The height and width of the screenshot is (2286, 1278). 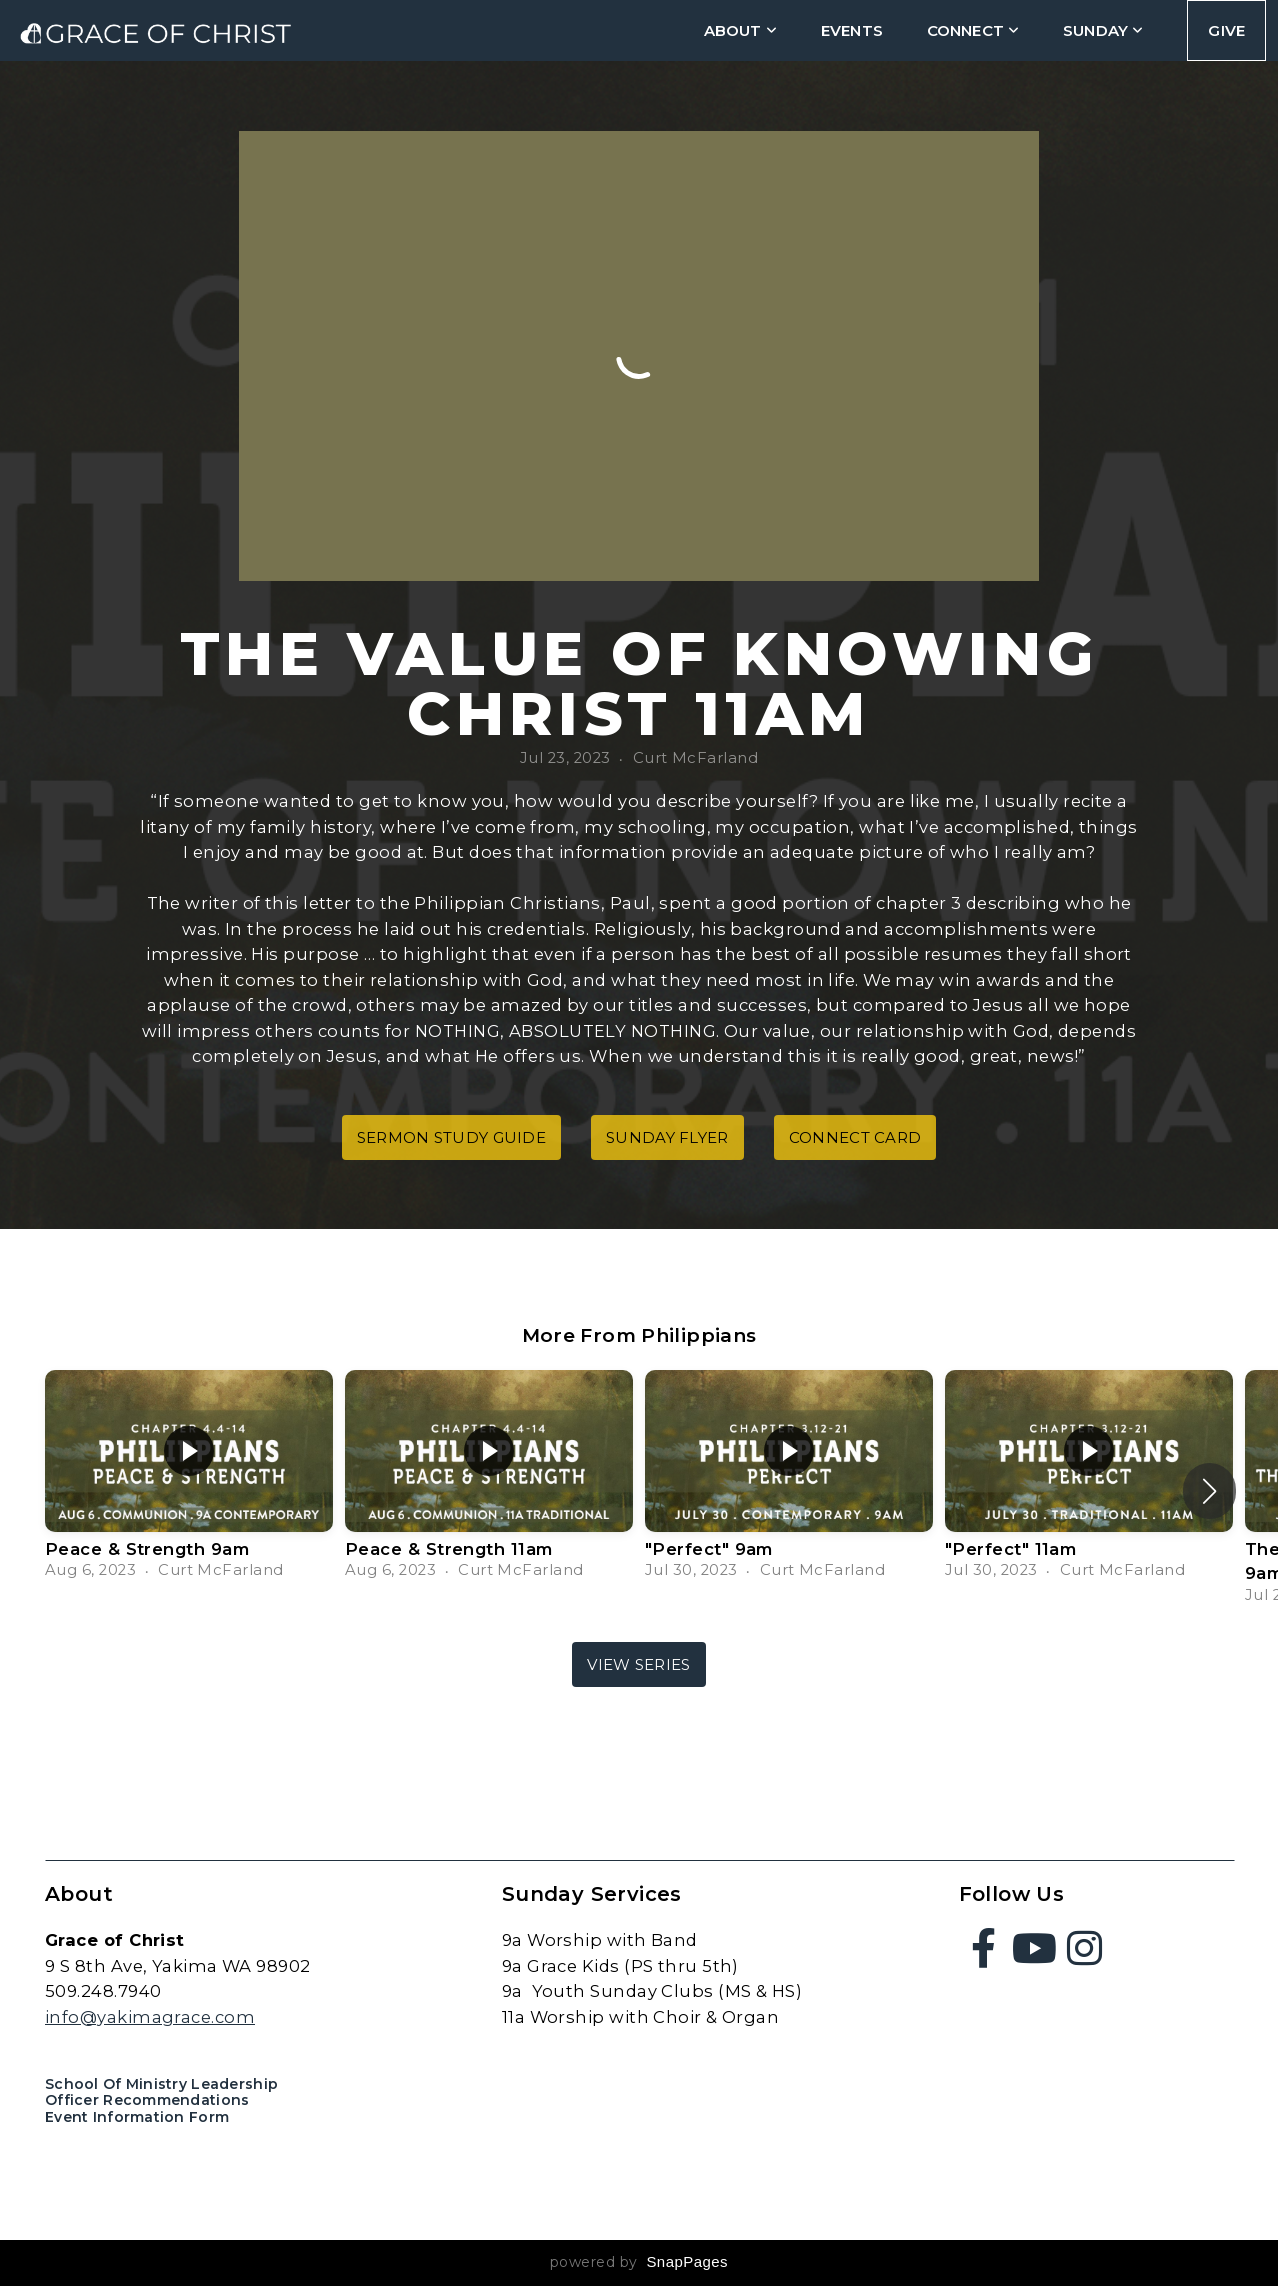 I want to click on Sunday Flyer, so click(x=667, y=1137).